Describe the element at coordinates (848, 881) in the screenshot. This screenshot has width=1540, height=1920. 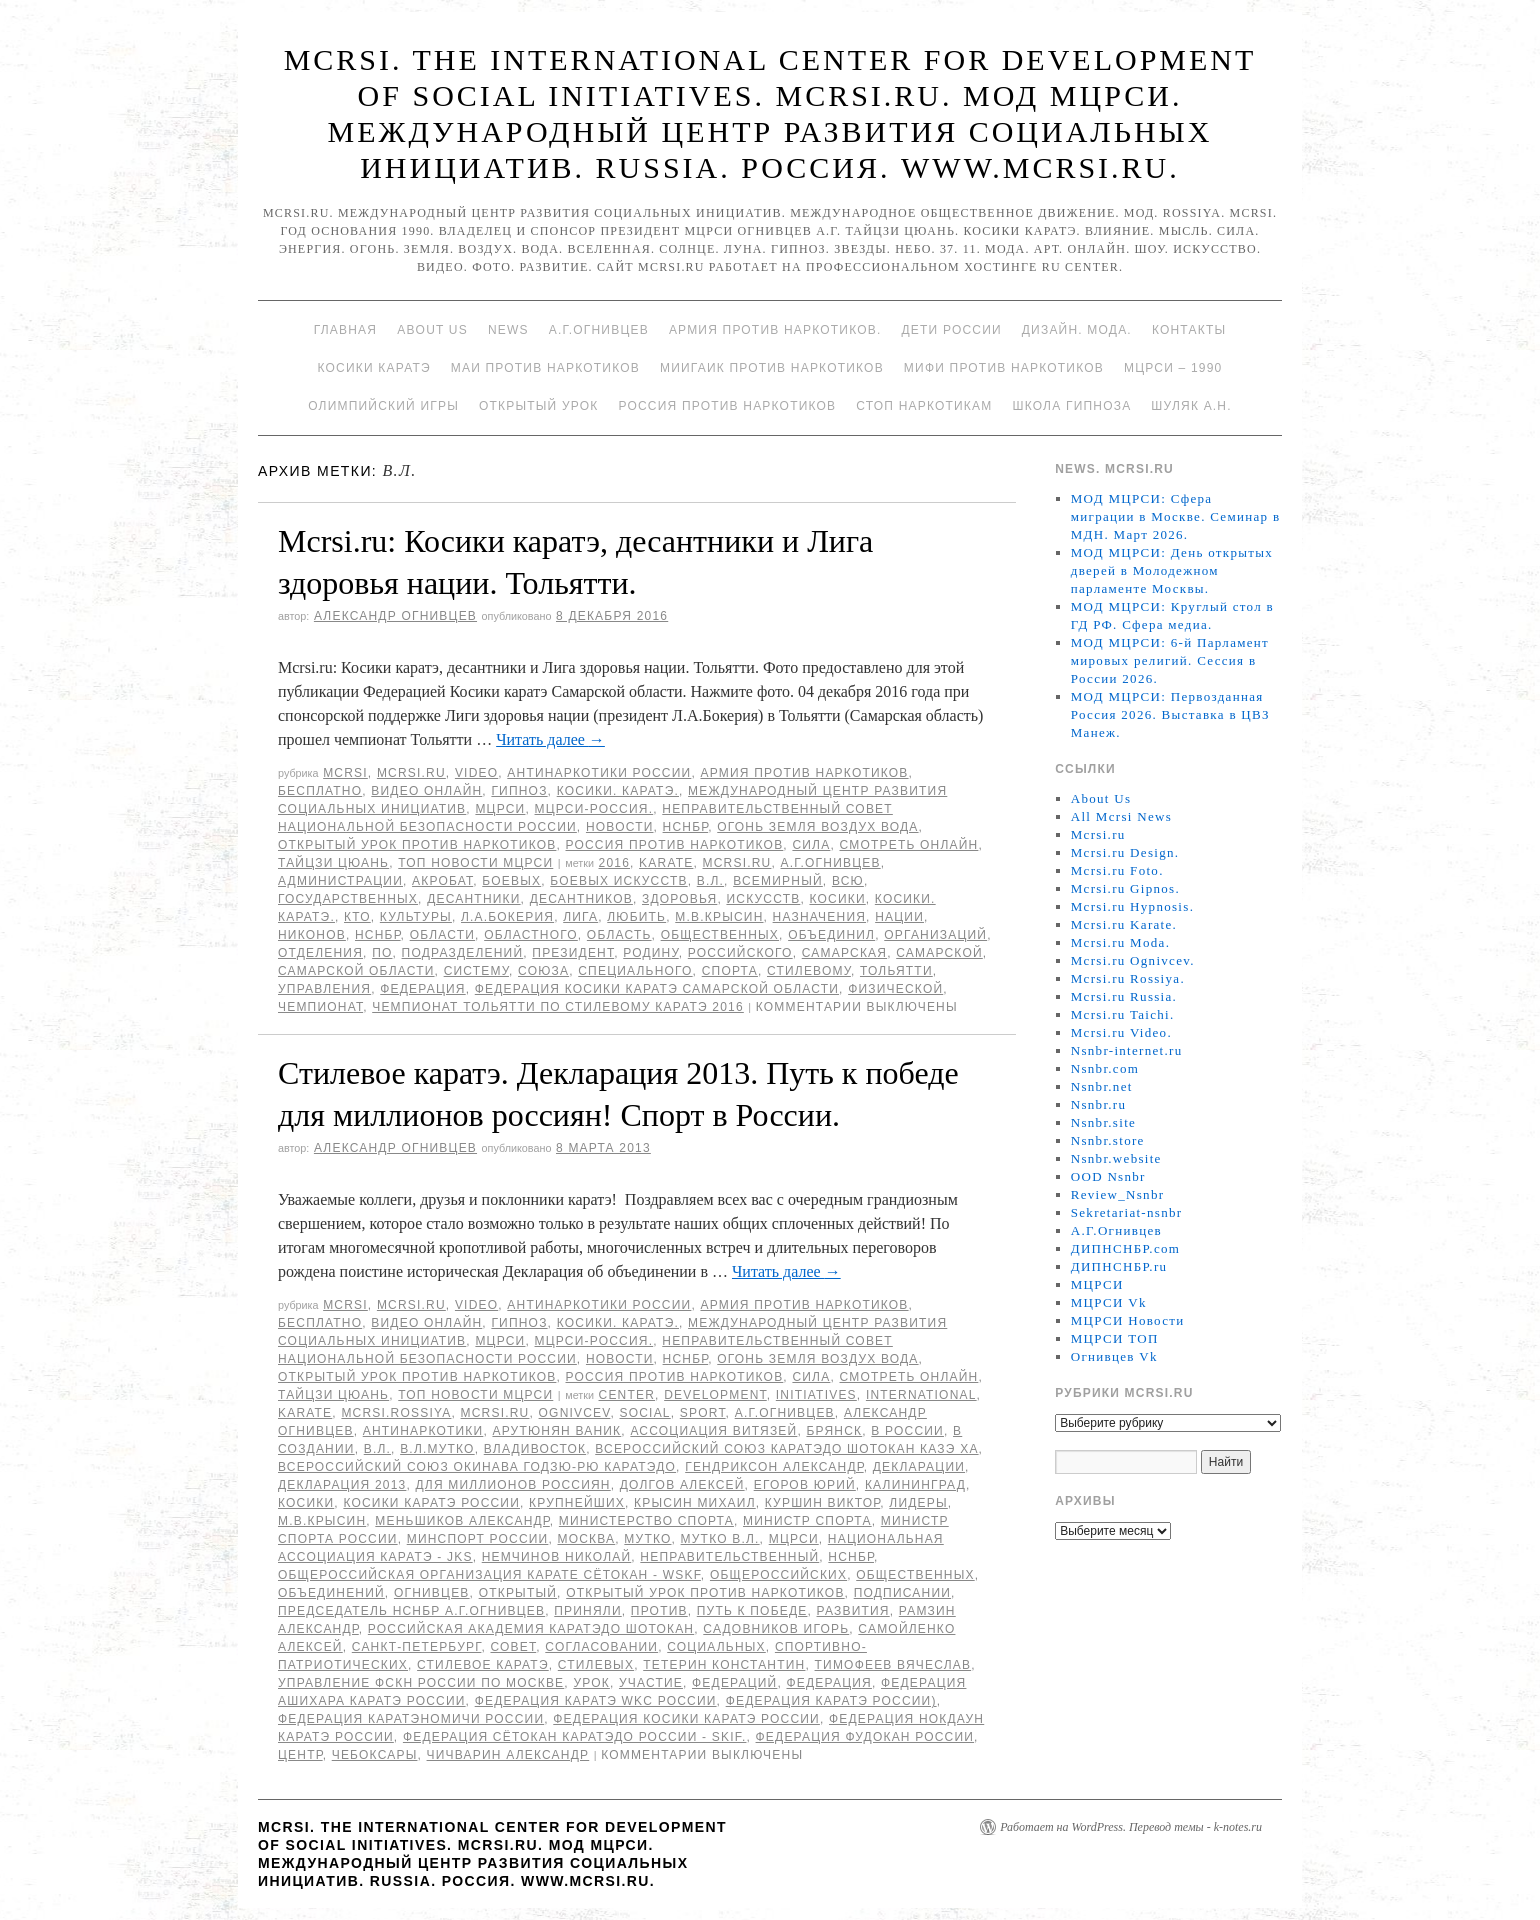
I see `всю` at that location.